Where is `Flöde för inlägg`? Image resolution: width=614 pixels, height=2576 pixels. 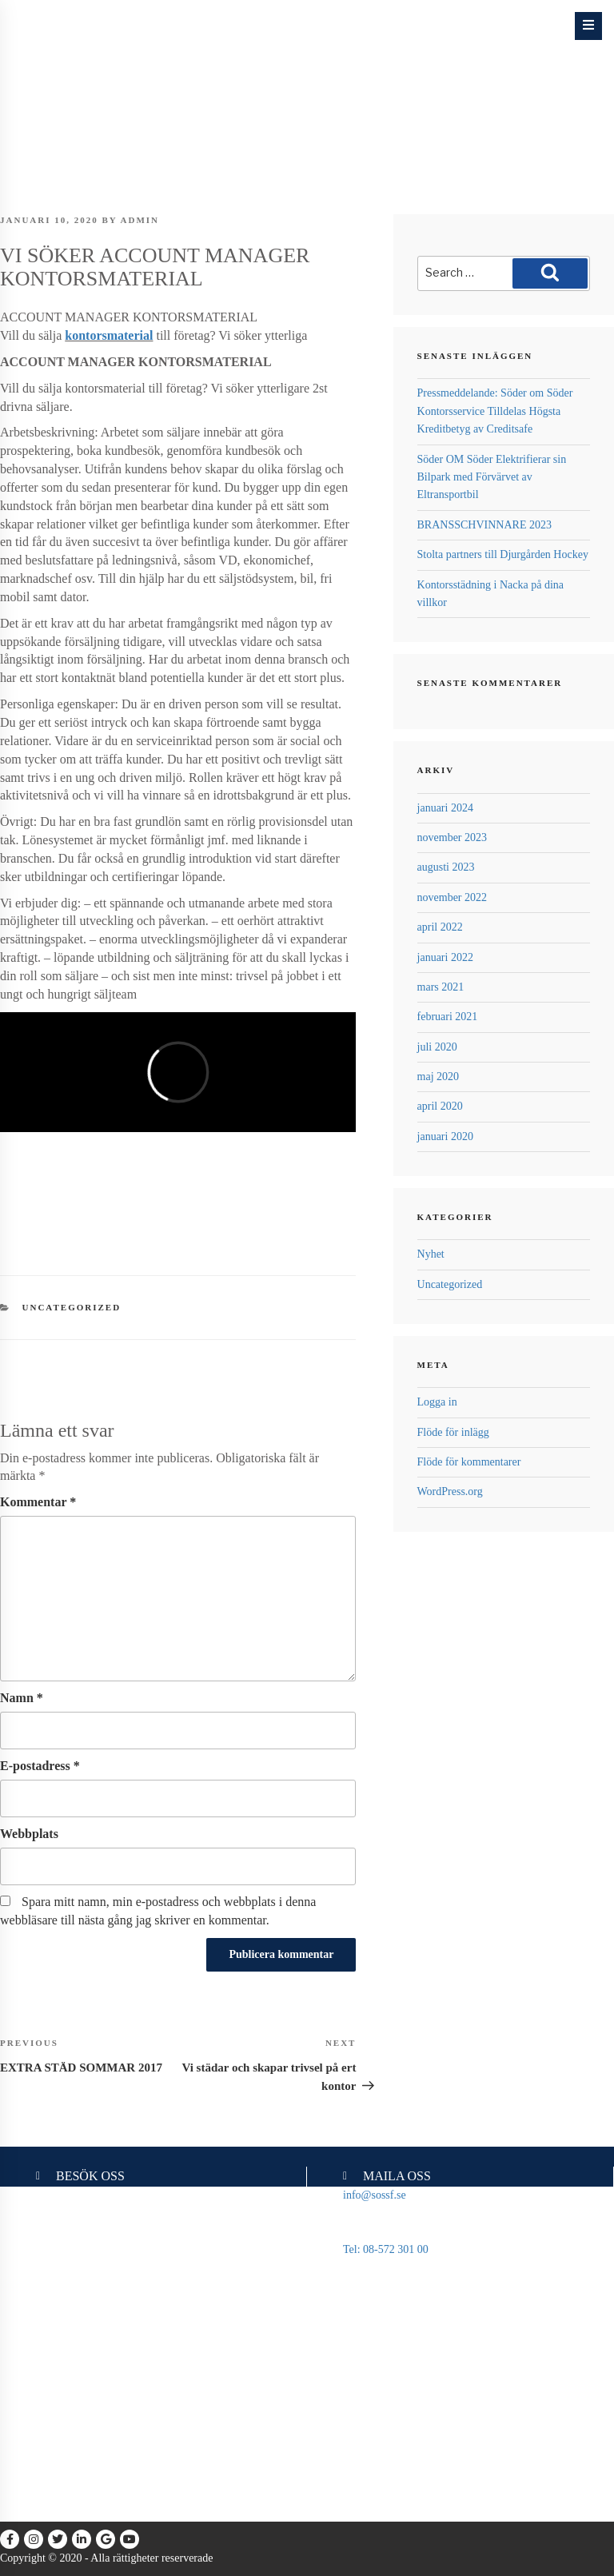 Flöde för inlägg is located at coordinates (453, 1432).